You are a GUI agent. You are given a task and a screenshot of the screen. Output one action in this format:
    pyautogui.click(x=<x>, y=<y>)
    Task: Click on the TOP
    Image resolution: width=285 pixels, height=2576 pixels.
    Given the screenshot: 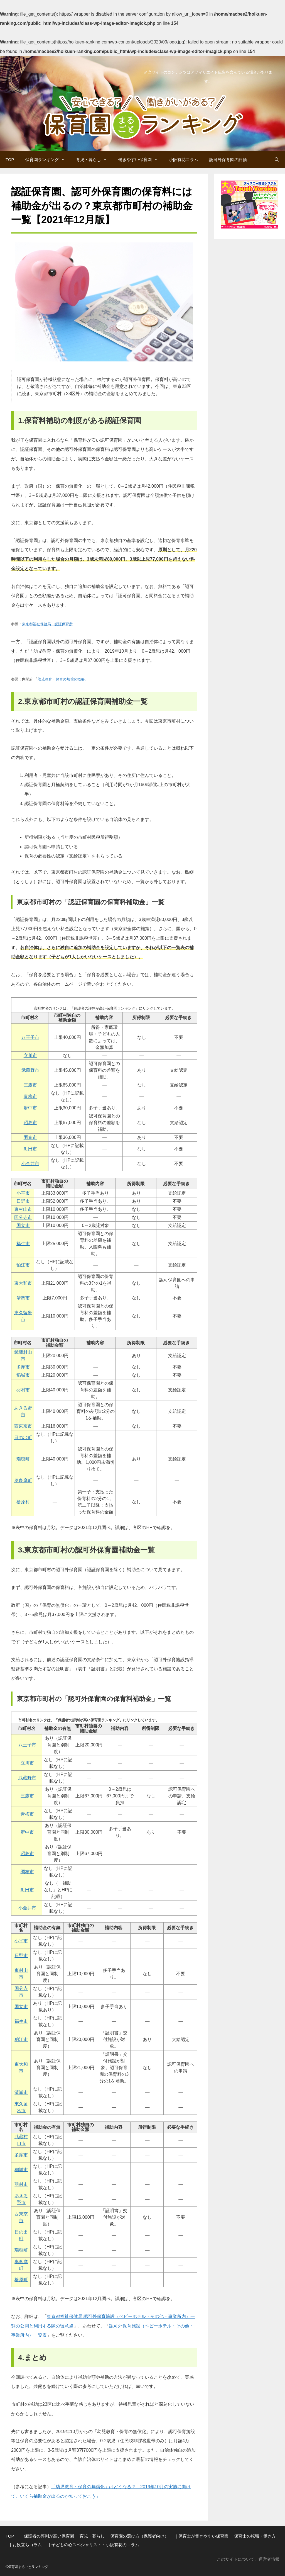 What is the action you would take?
    pyautogui.click(x=10, y=159)
    